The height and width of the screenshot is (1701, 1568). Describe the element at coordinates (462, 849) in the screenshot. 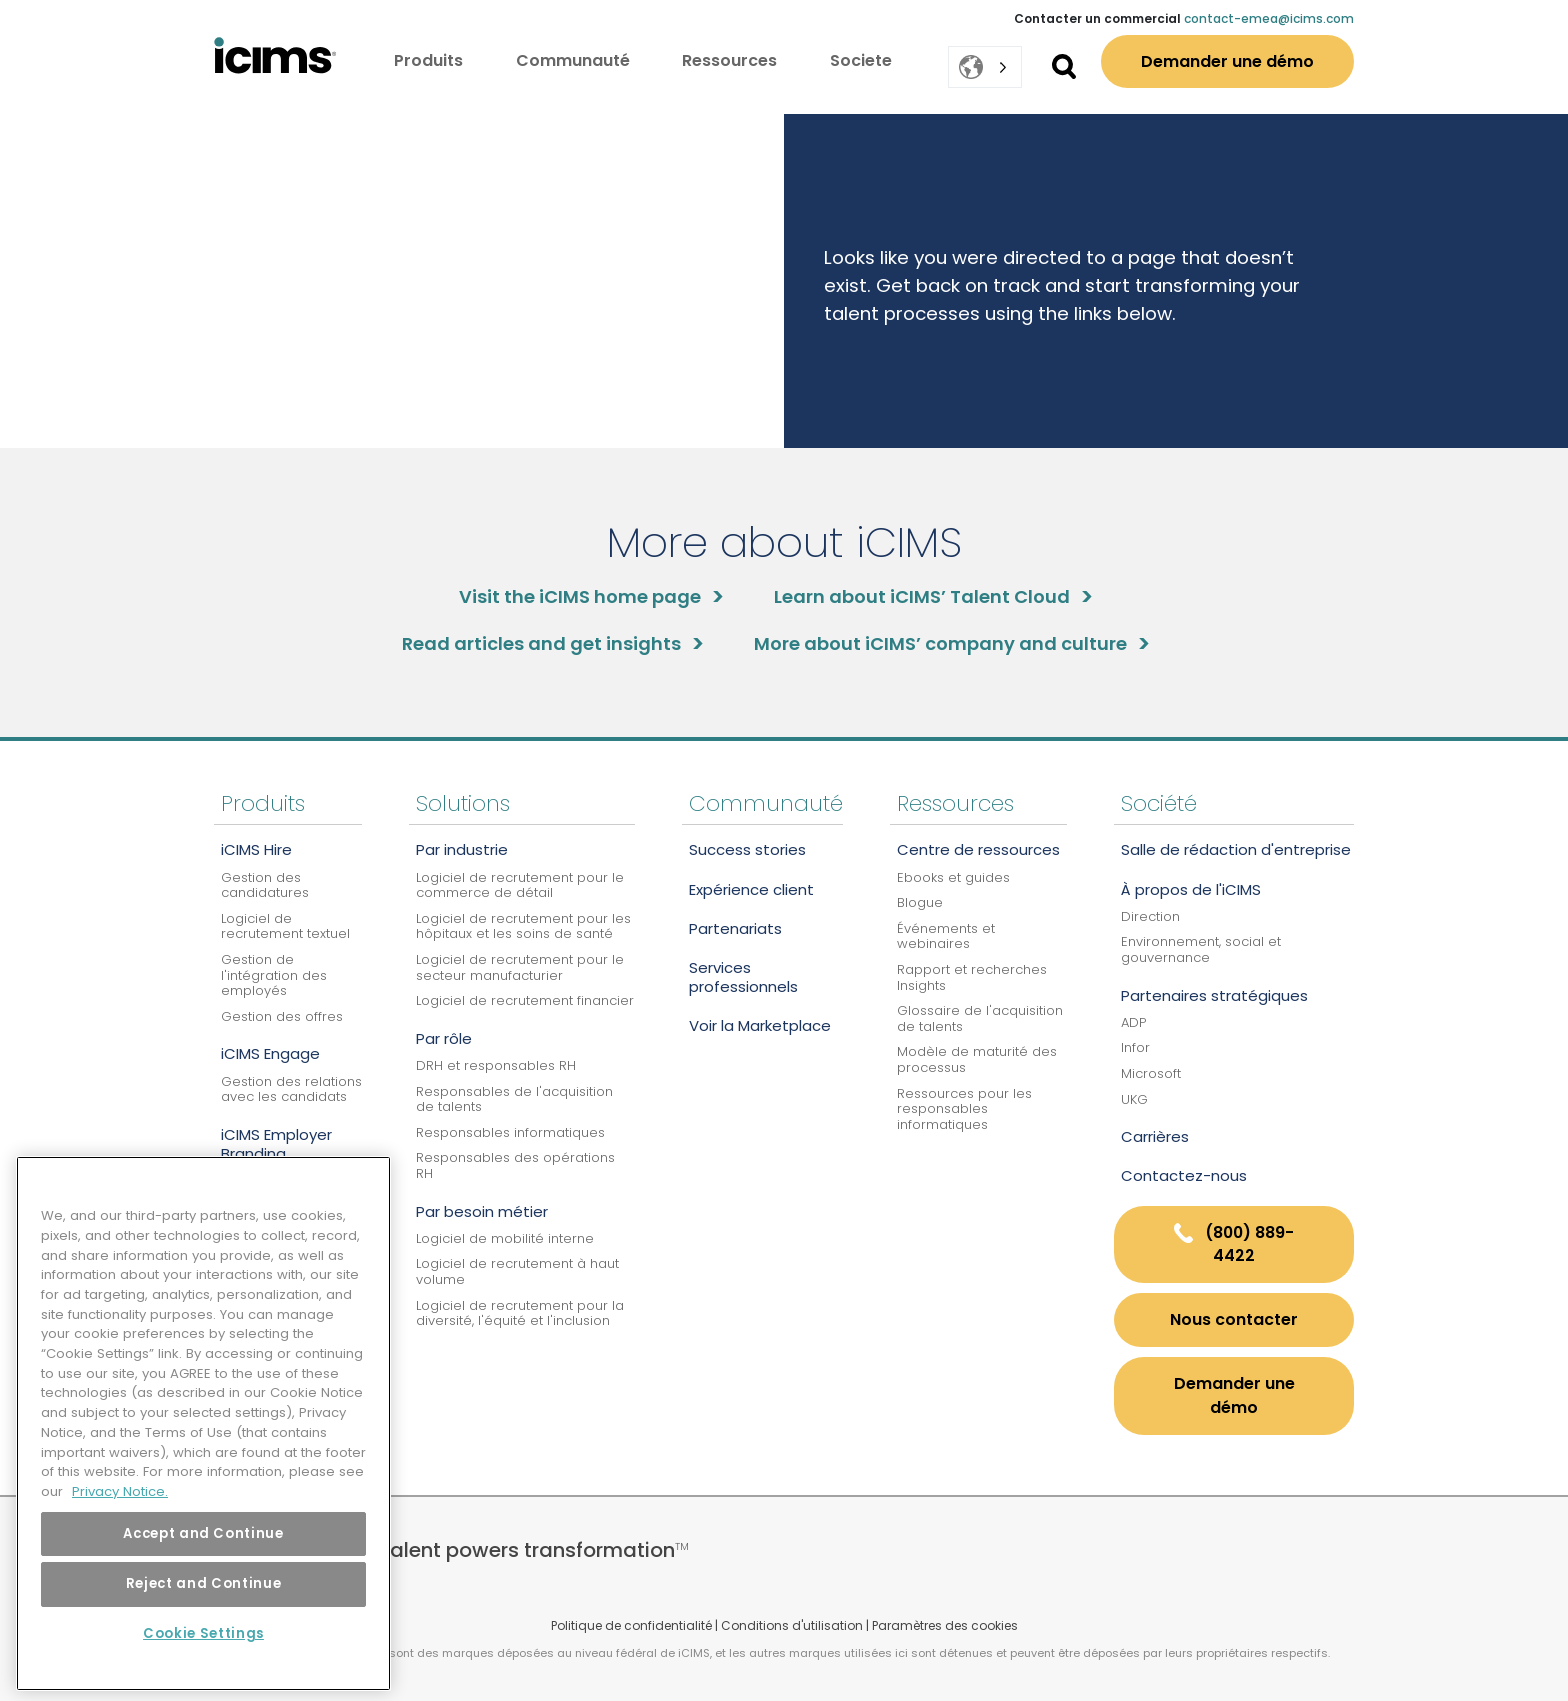

I see `Par industrie` at that location.